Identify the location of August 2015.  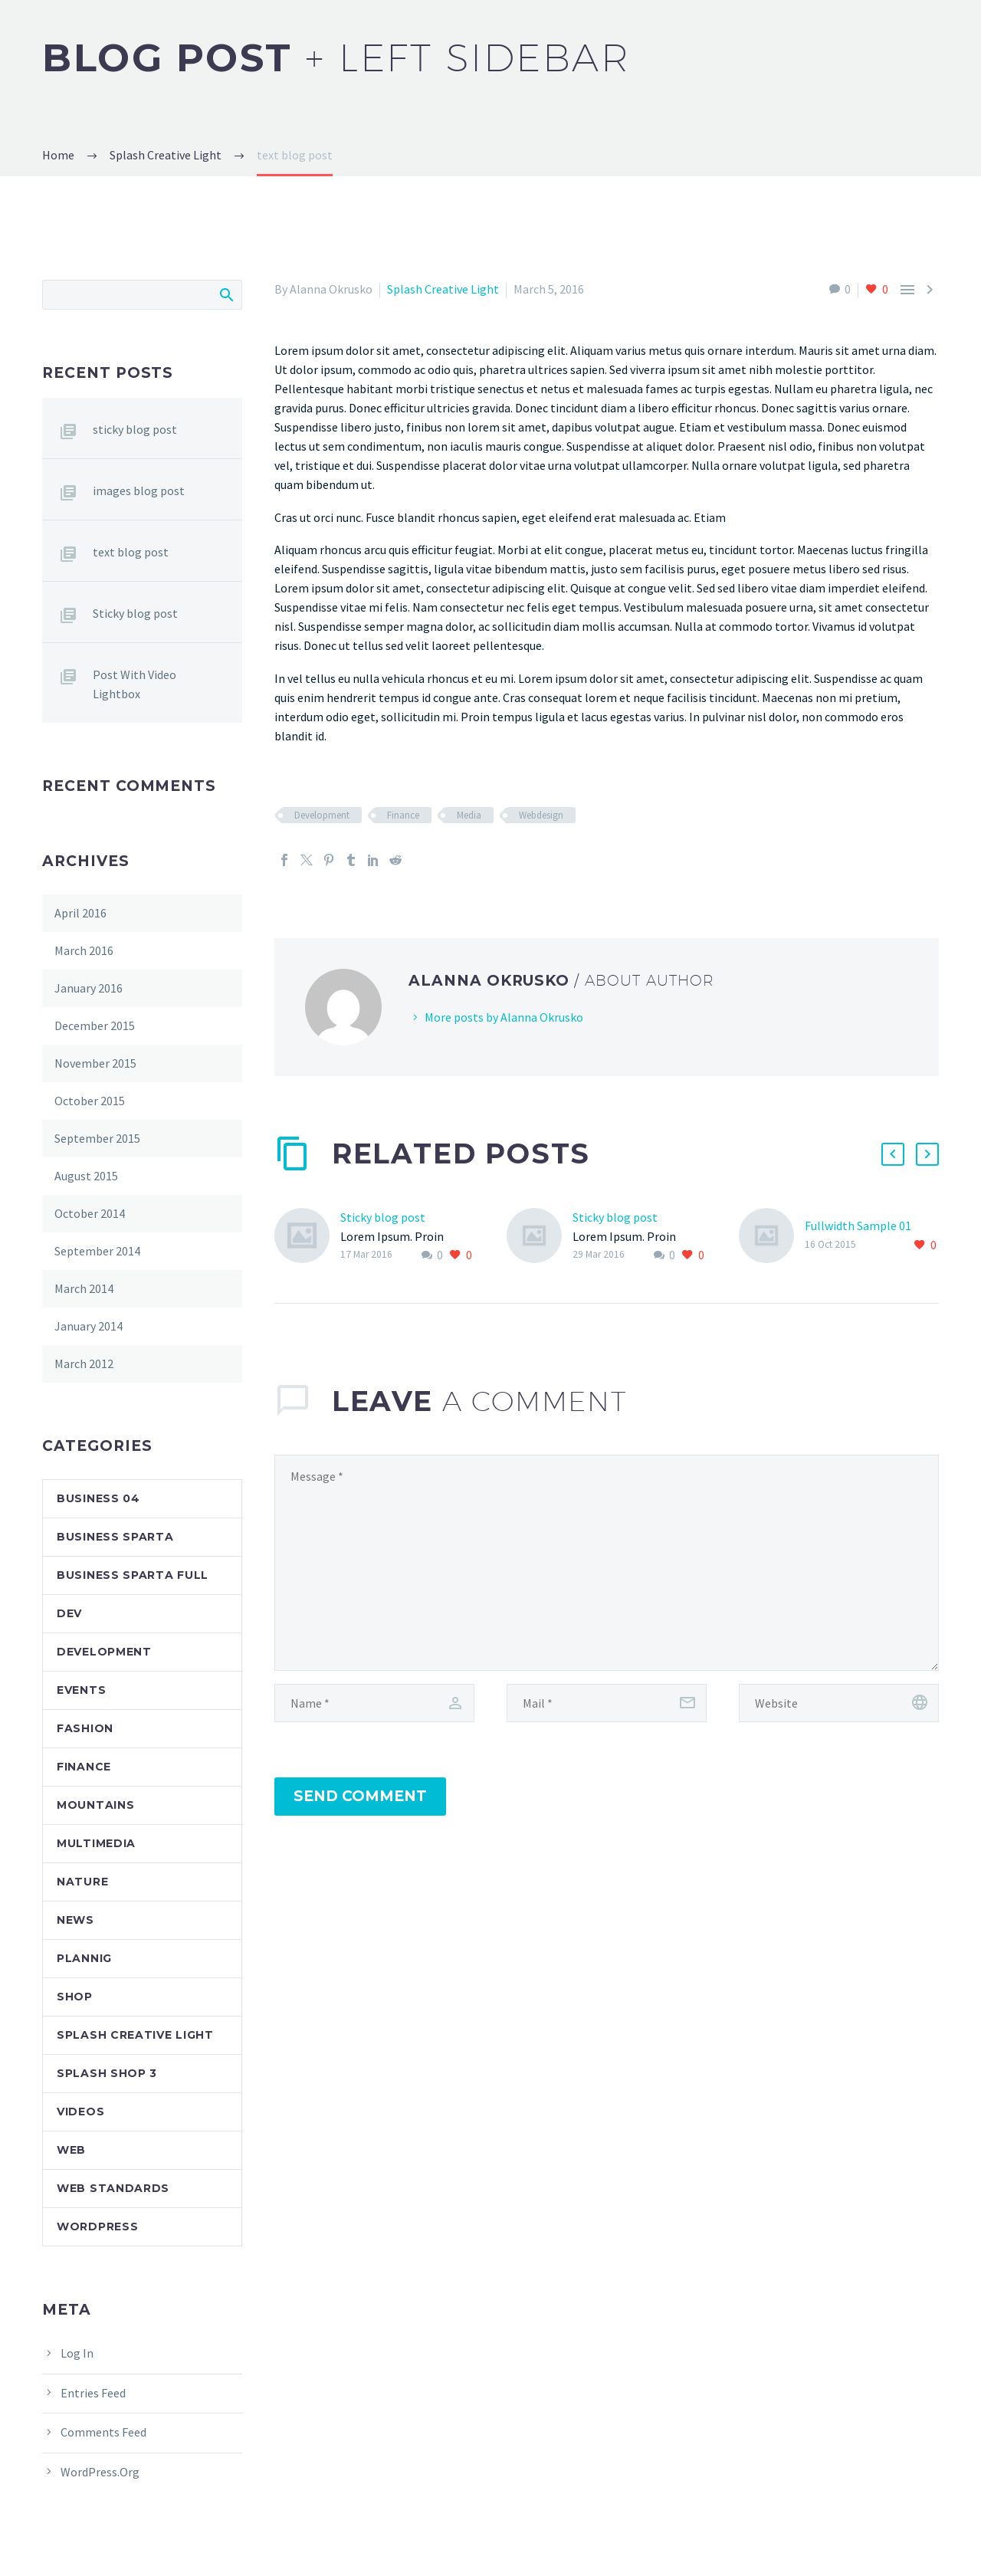
(86, 1175).